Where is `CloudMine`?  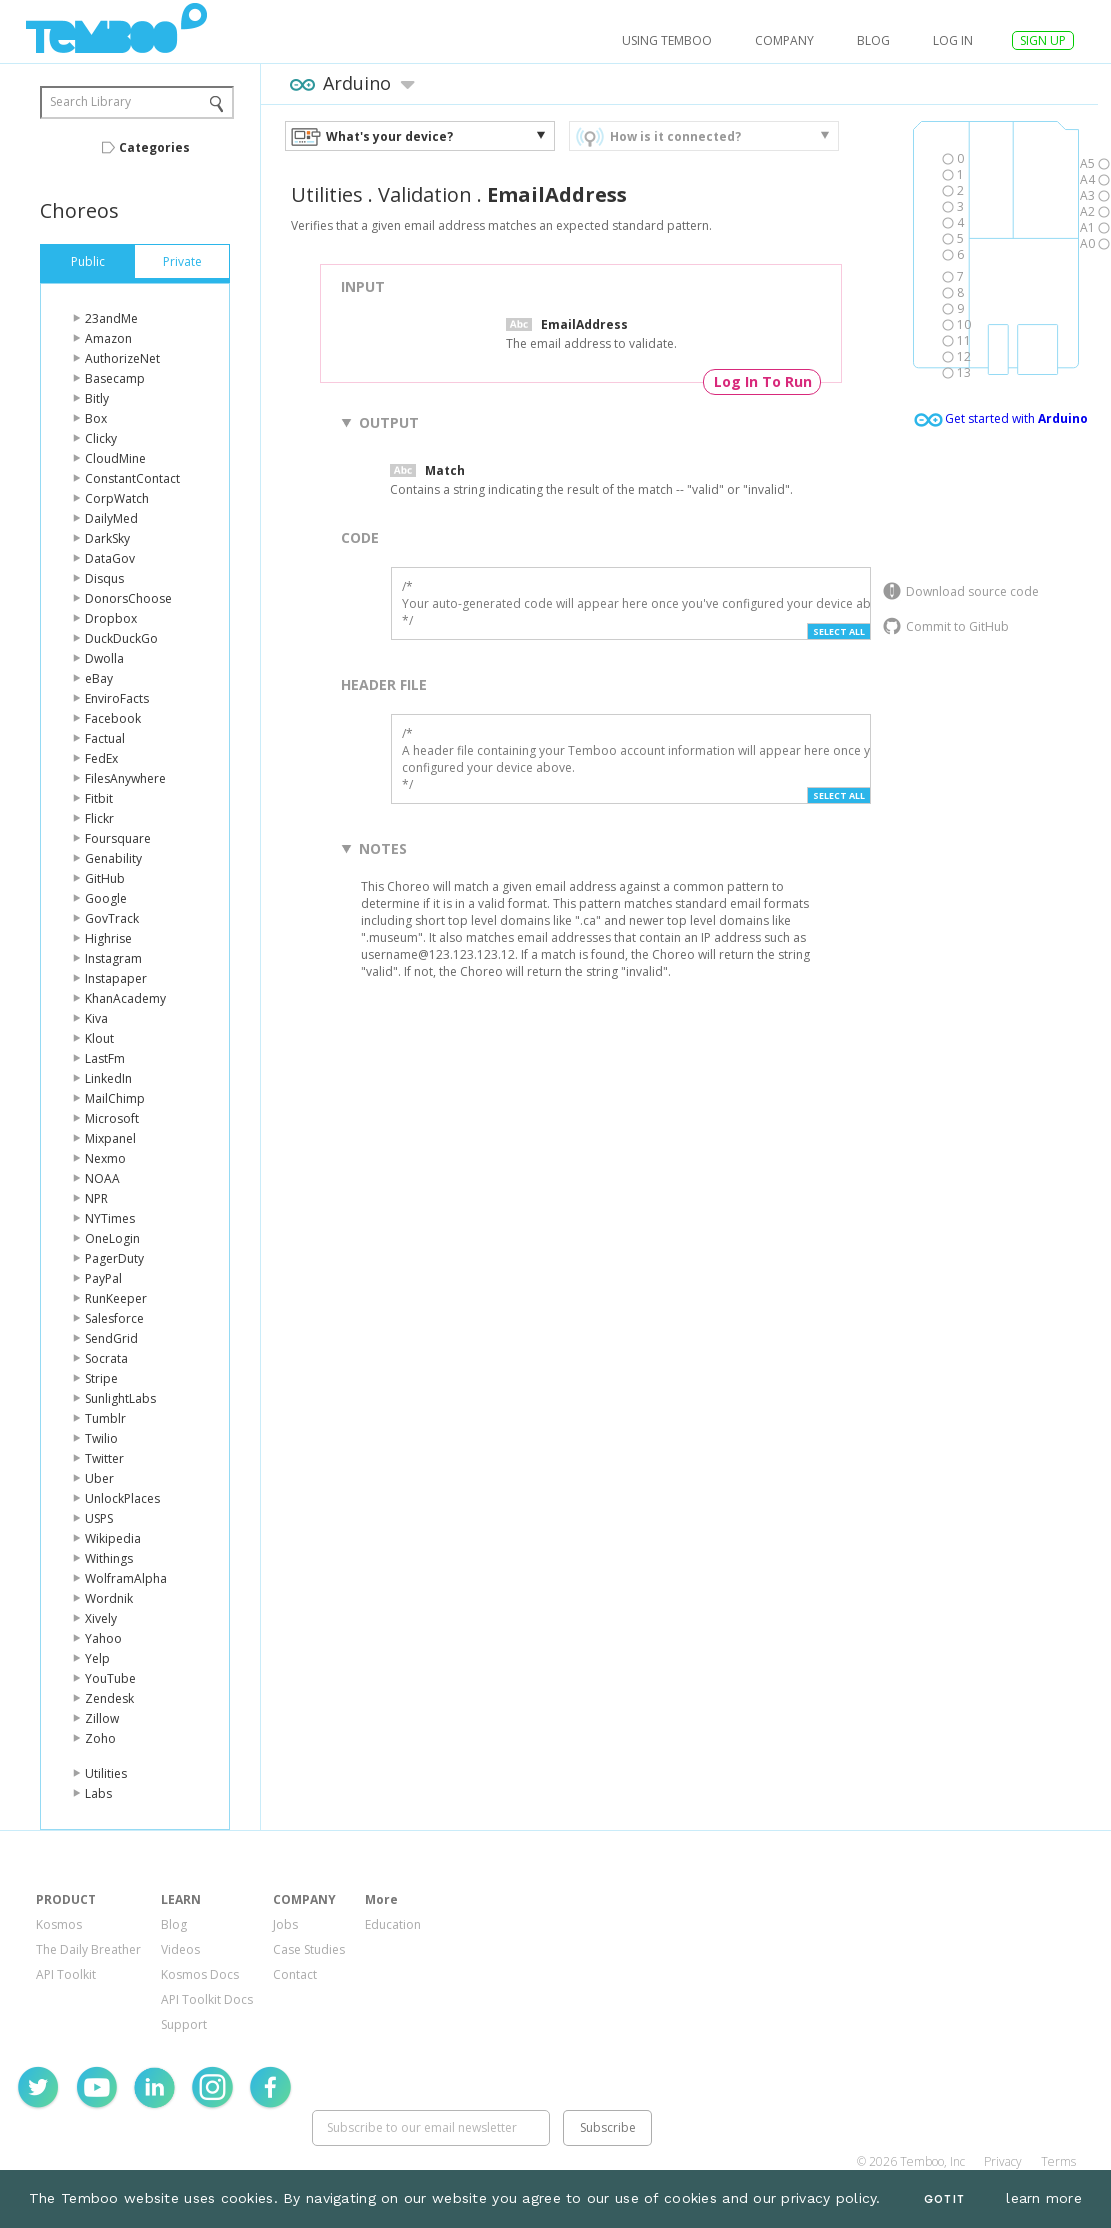
CloudMine is located at coordinates (115, 458).